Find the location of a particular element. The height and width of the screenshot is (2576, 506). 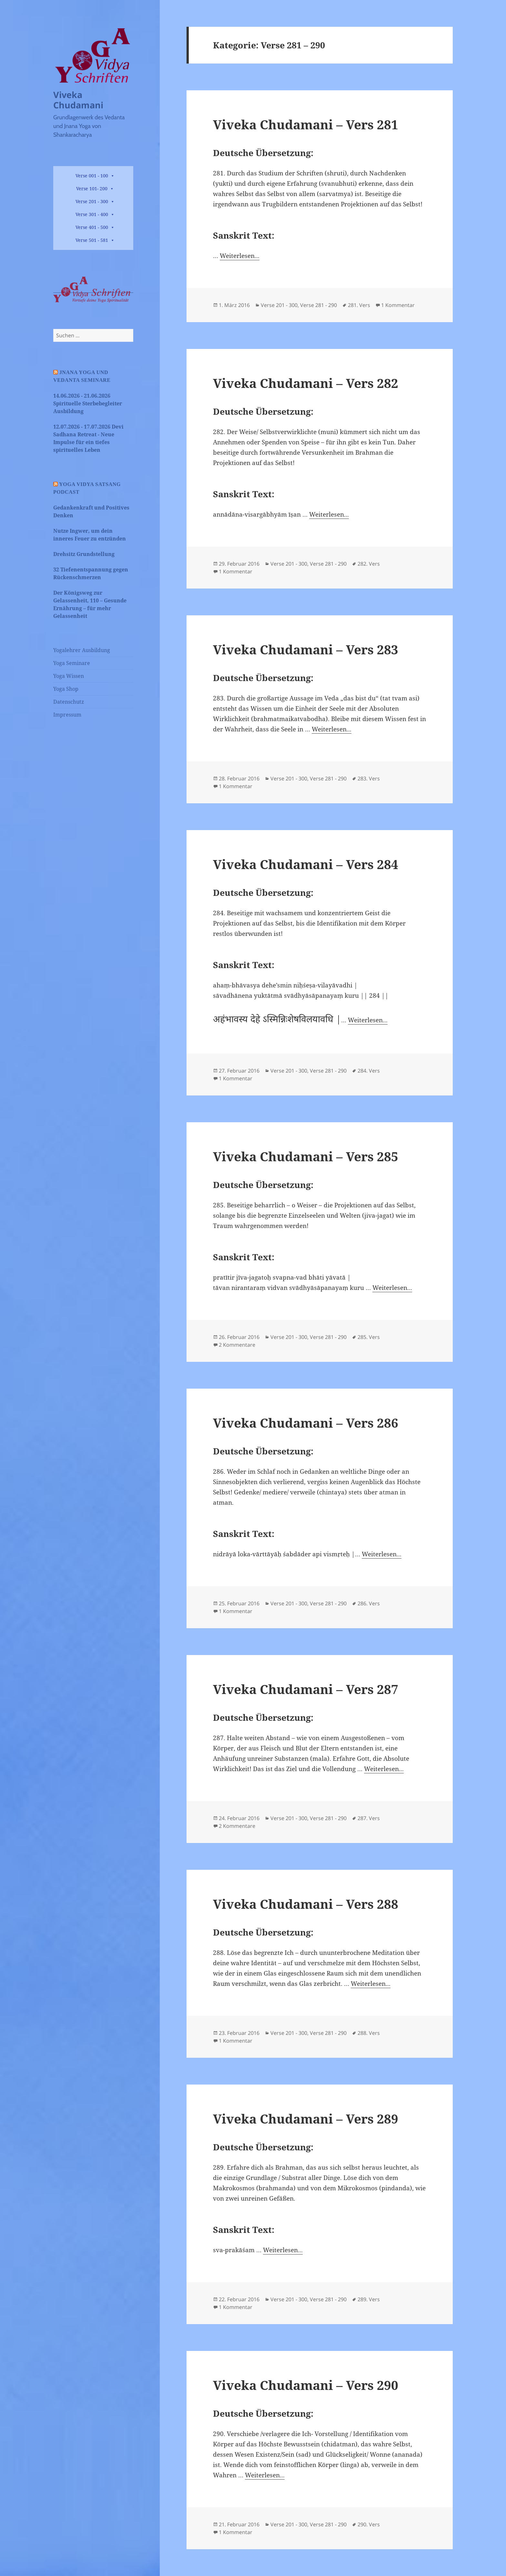

286. Vers is located at coordinates (369, 1603).